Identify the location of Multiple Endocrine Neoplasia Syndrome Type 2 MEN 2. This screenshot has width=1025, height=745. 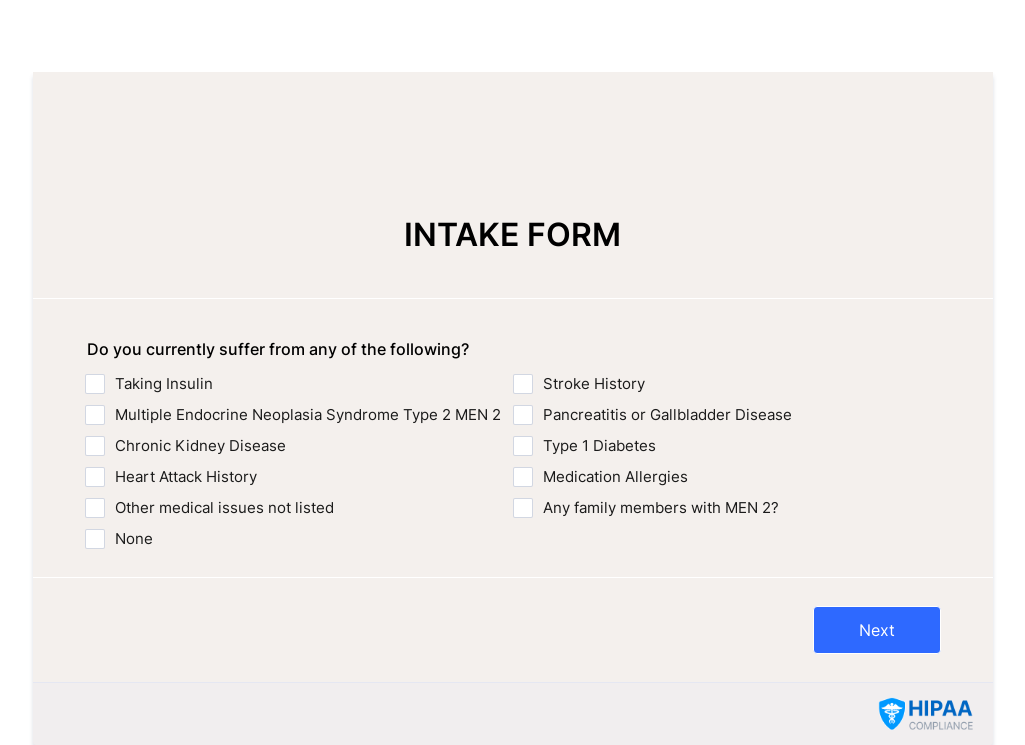
(308, 414).